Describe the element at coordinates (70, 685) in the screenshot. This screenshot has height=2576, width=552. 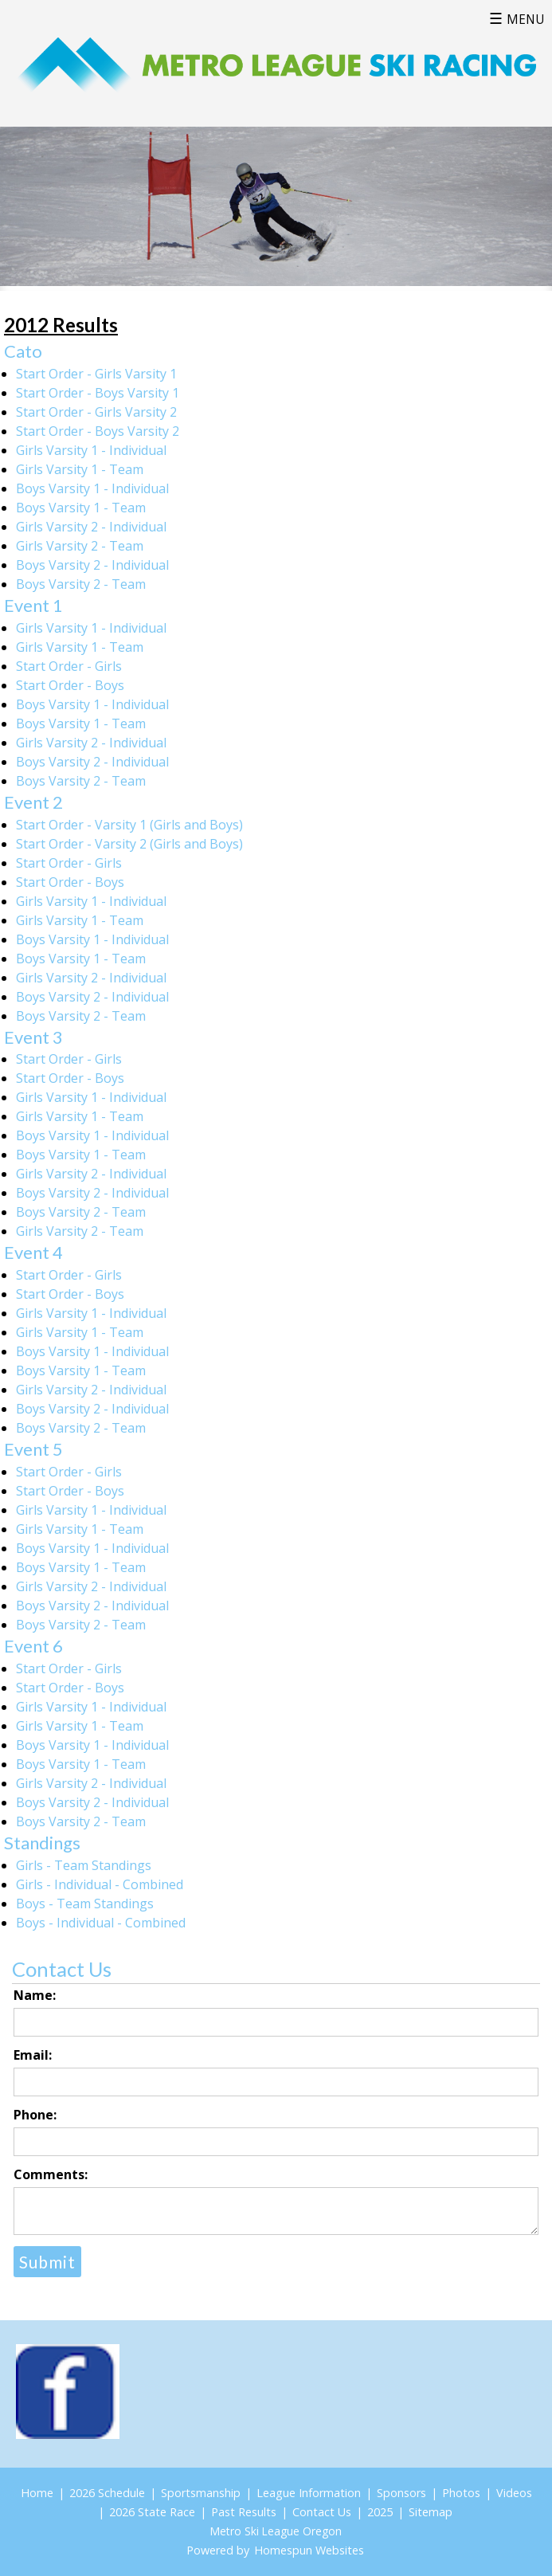
I see `Start Order - Boys` at that location.